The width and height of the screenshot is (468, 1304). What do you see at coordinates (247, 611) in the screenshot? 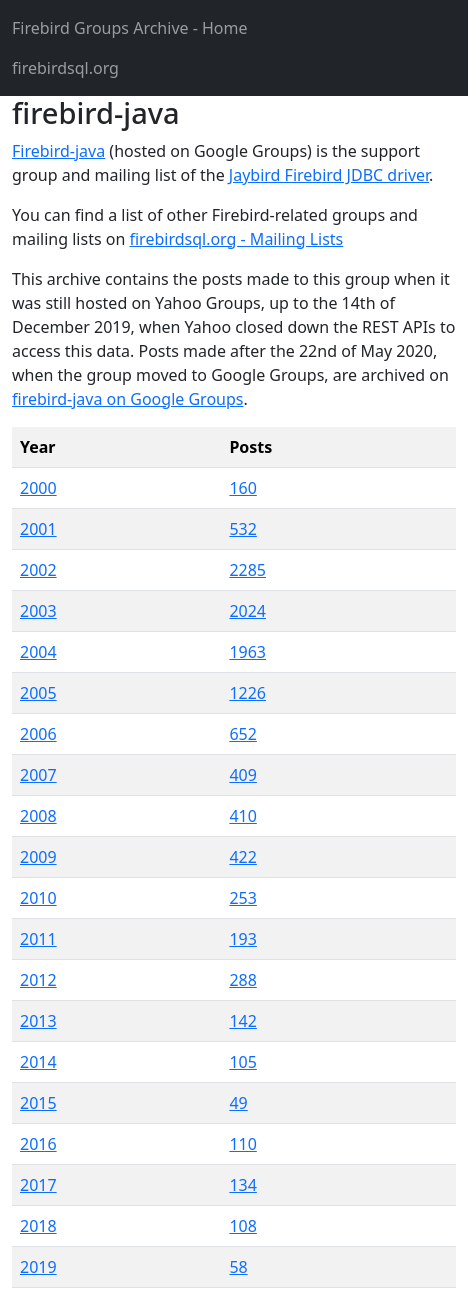
I see `2024` at bounding box center [247, 611].